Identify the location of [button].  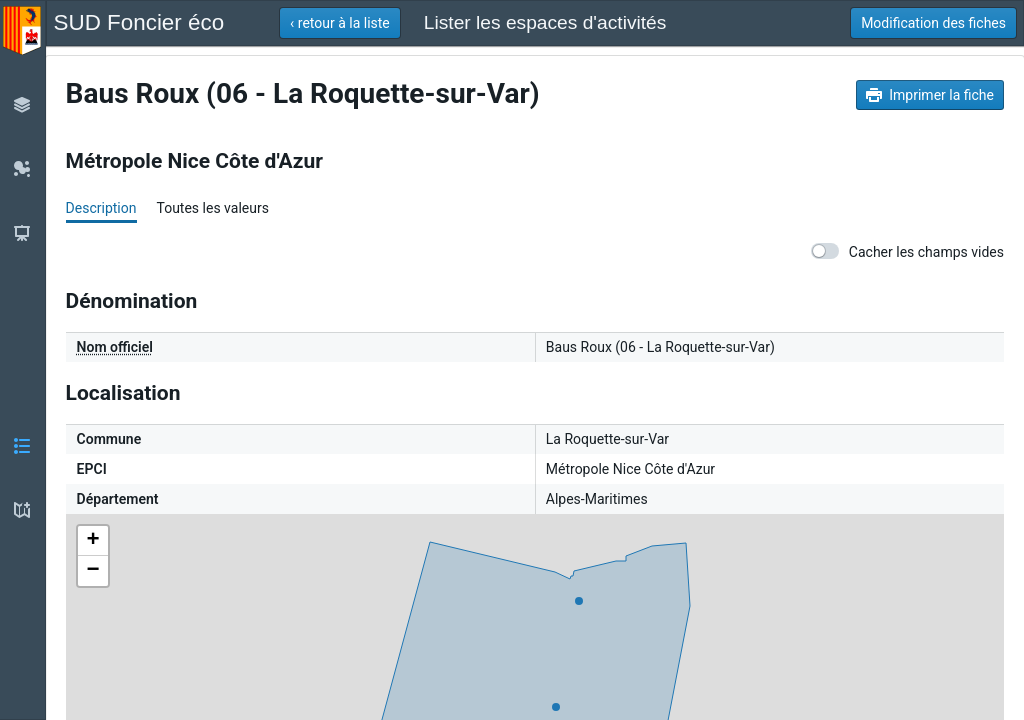
(340, 23).